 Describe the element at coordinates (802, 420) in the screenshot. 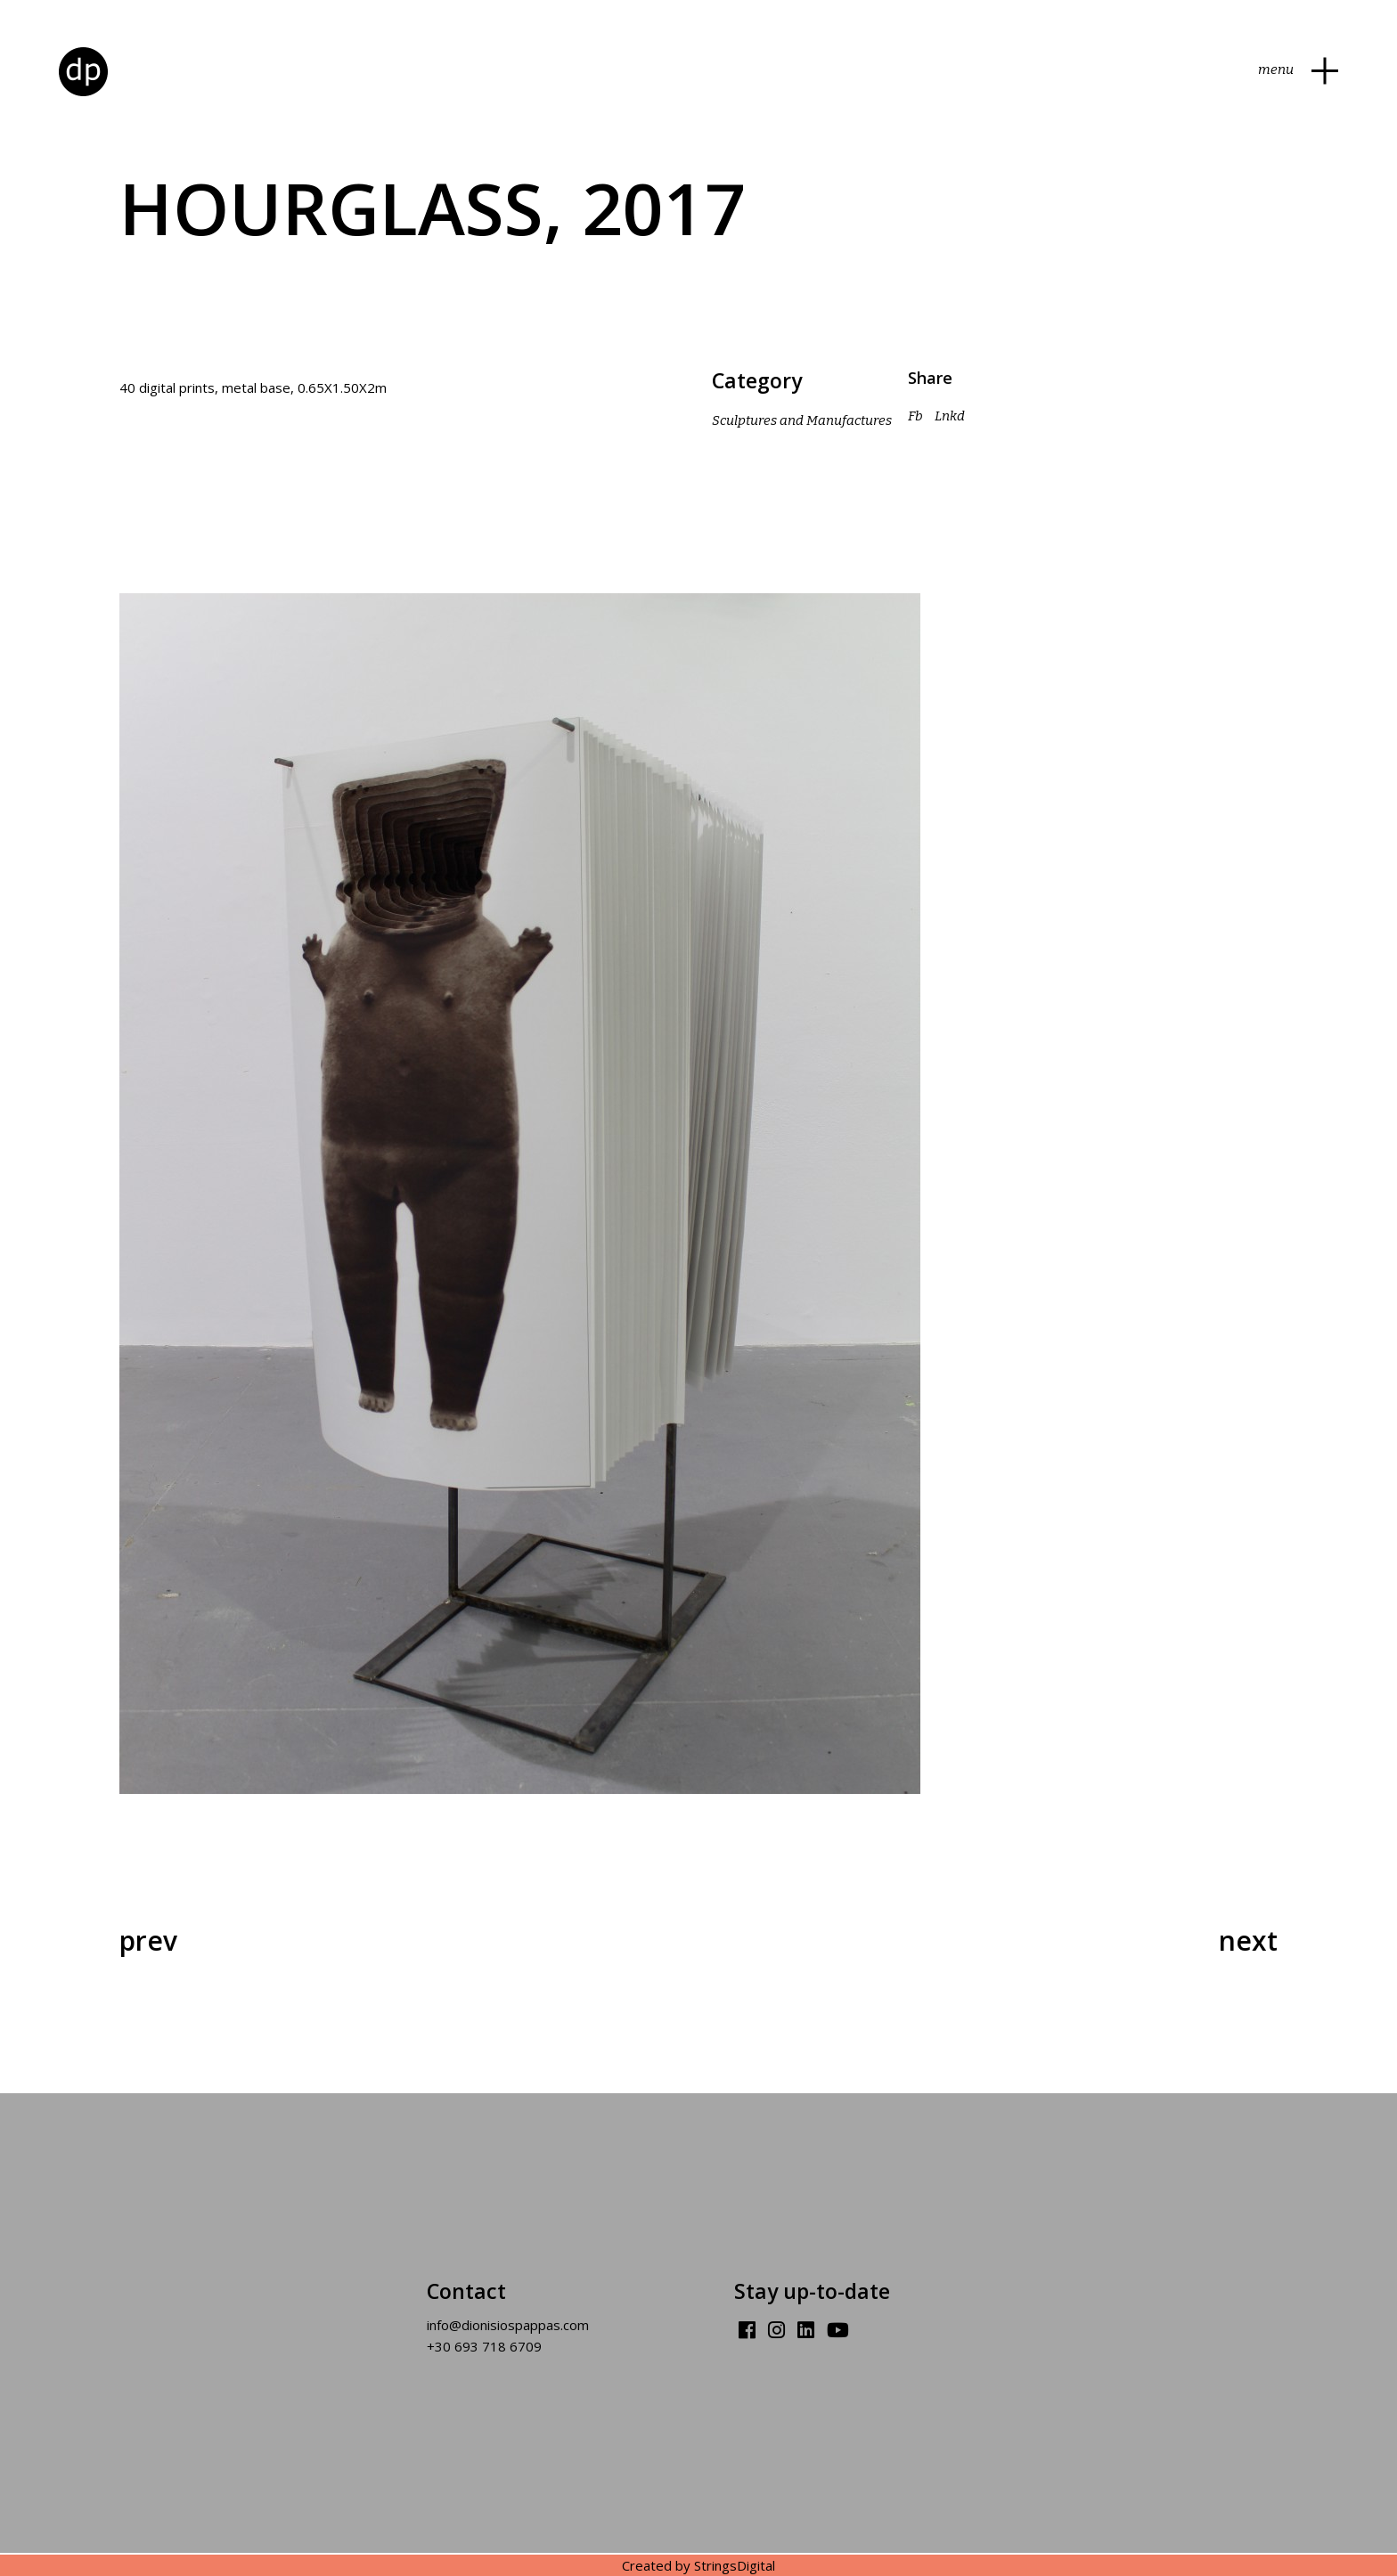

I see `Sculptures and Manufactures` at that location.